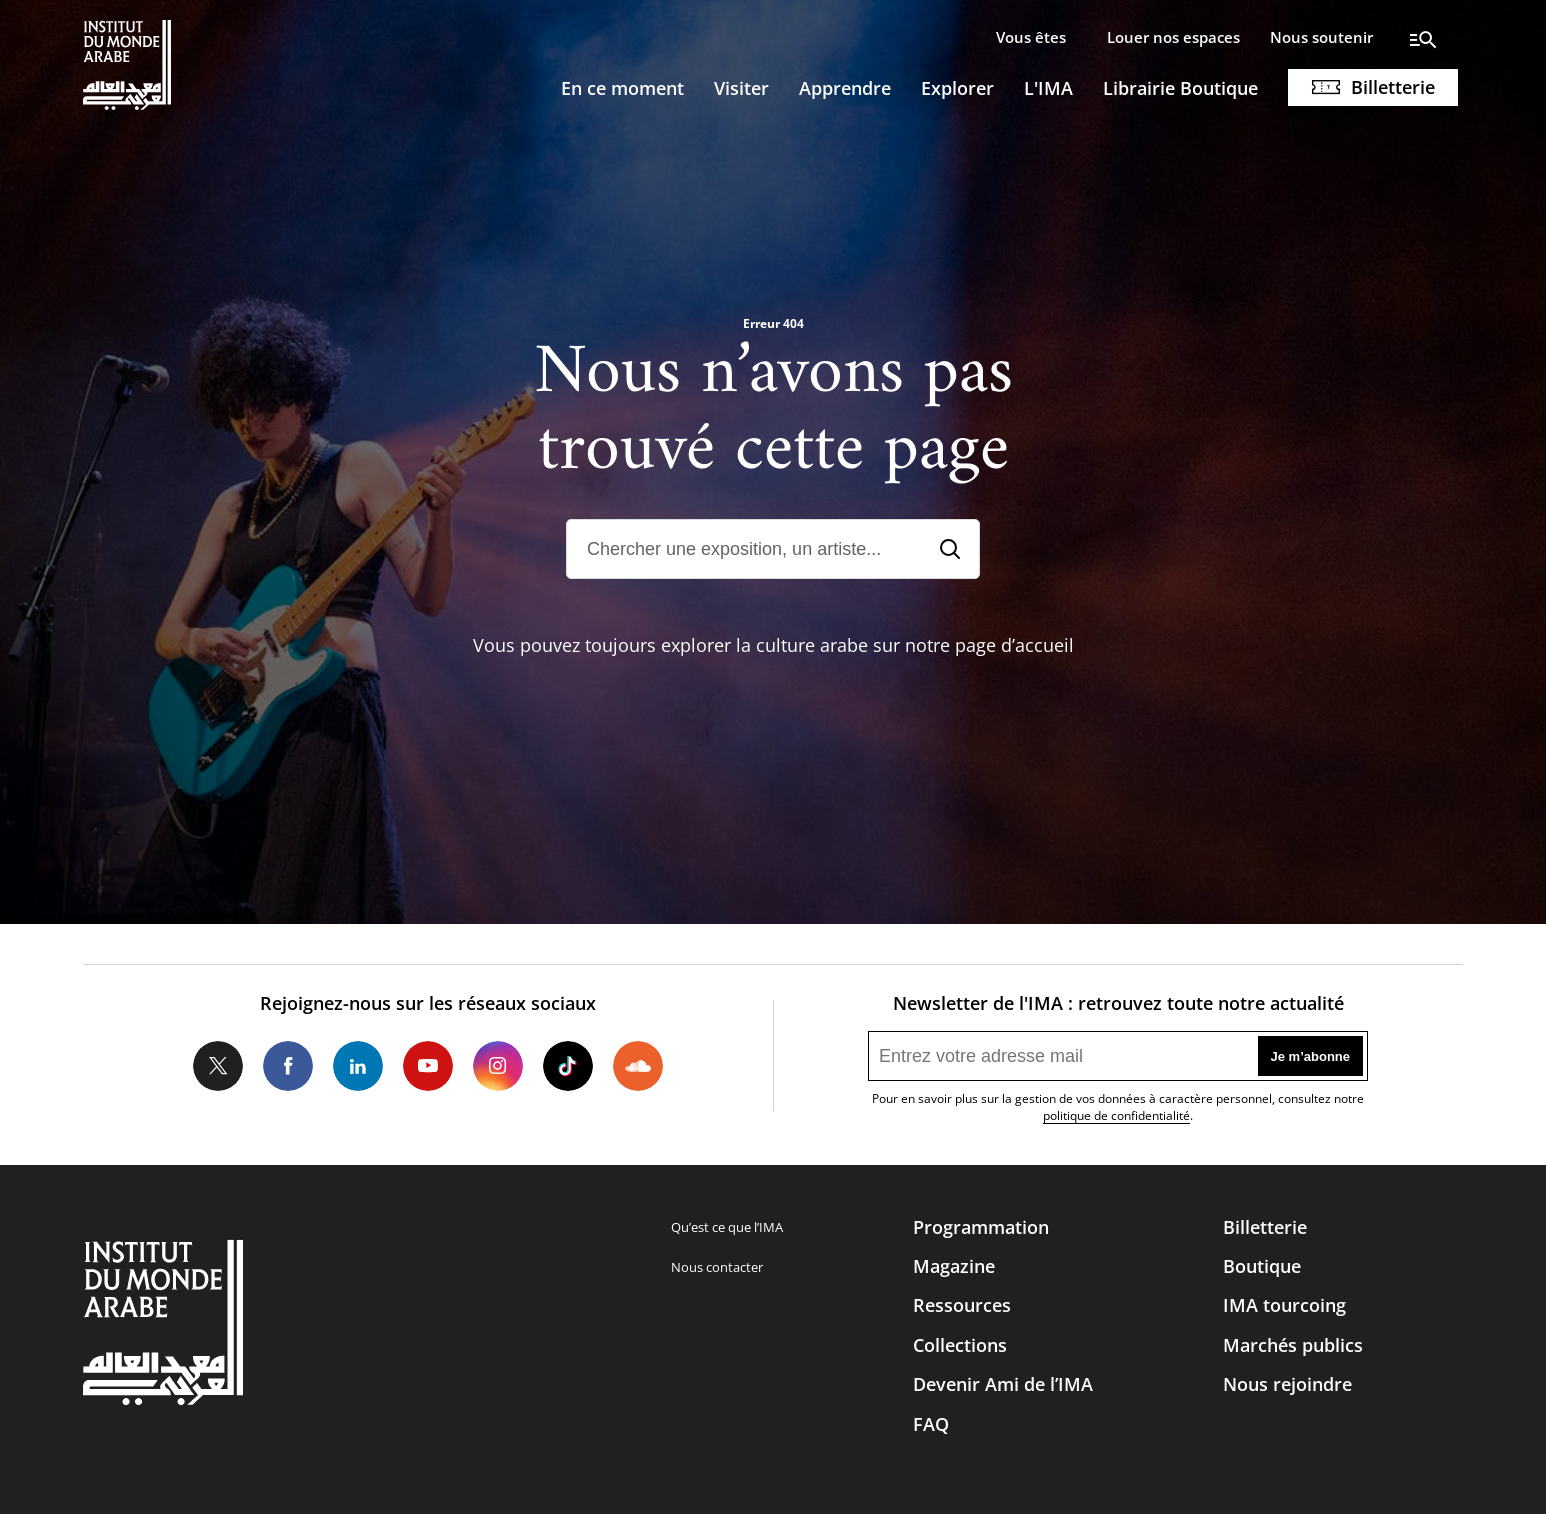  Describe the element at coordinates (1173, 37) in the screenshot. I see `Louer nos espaces` at that location.